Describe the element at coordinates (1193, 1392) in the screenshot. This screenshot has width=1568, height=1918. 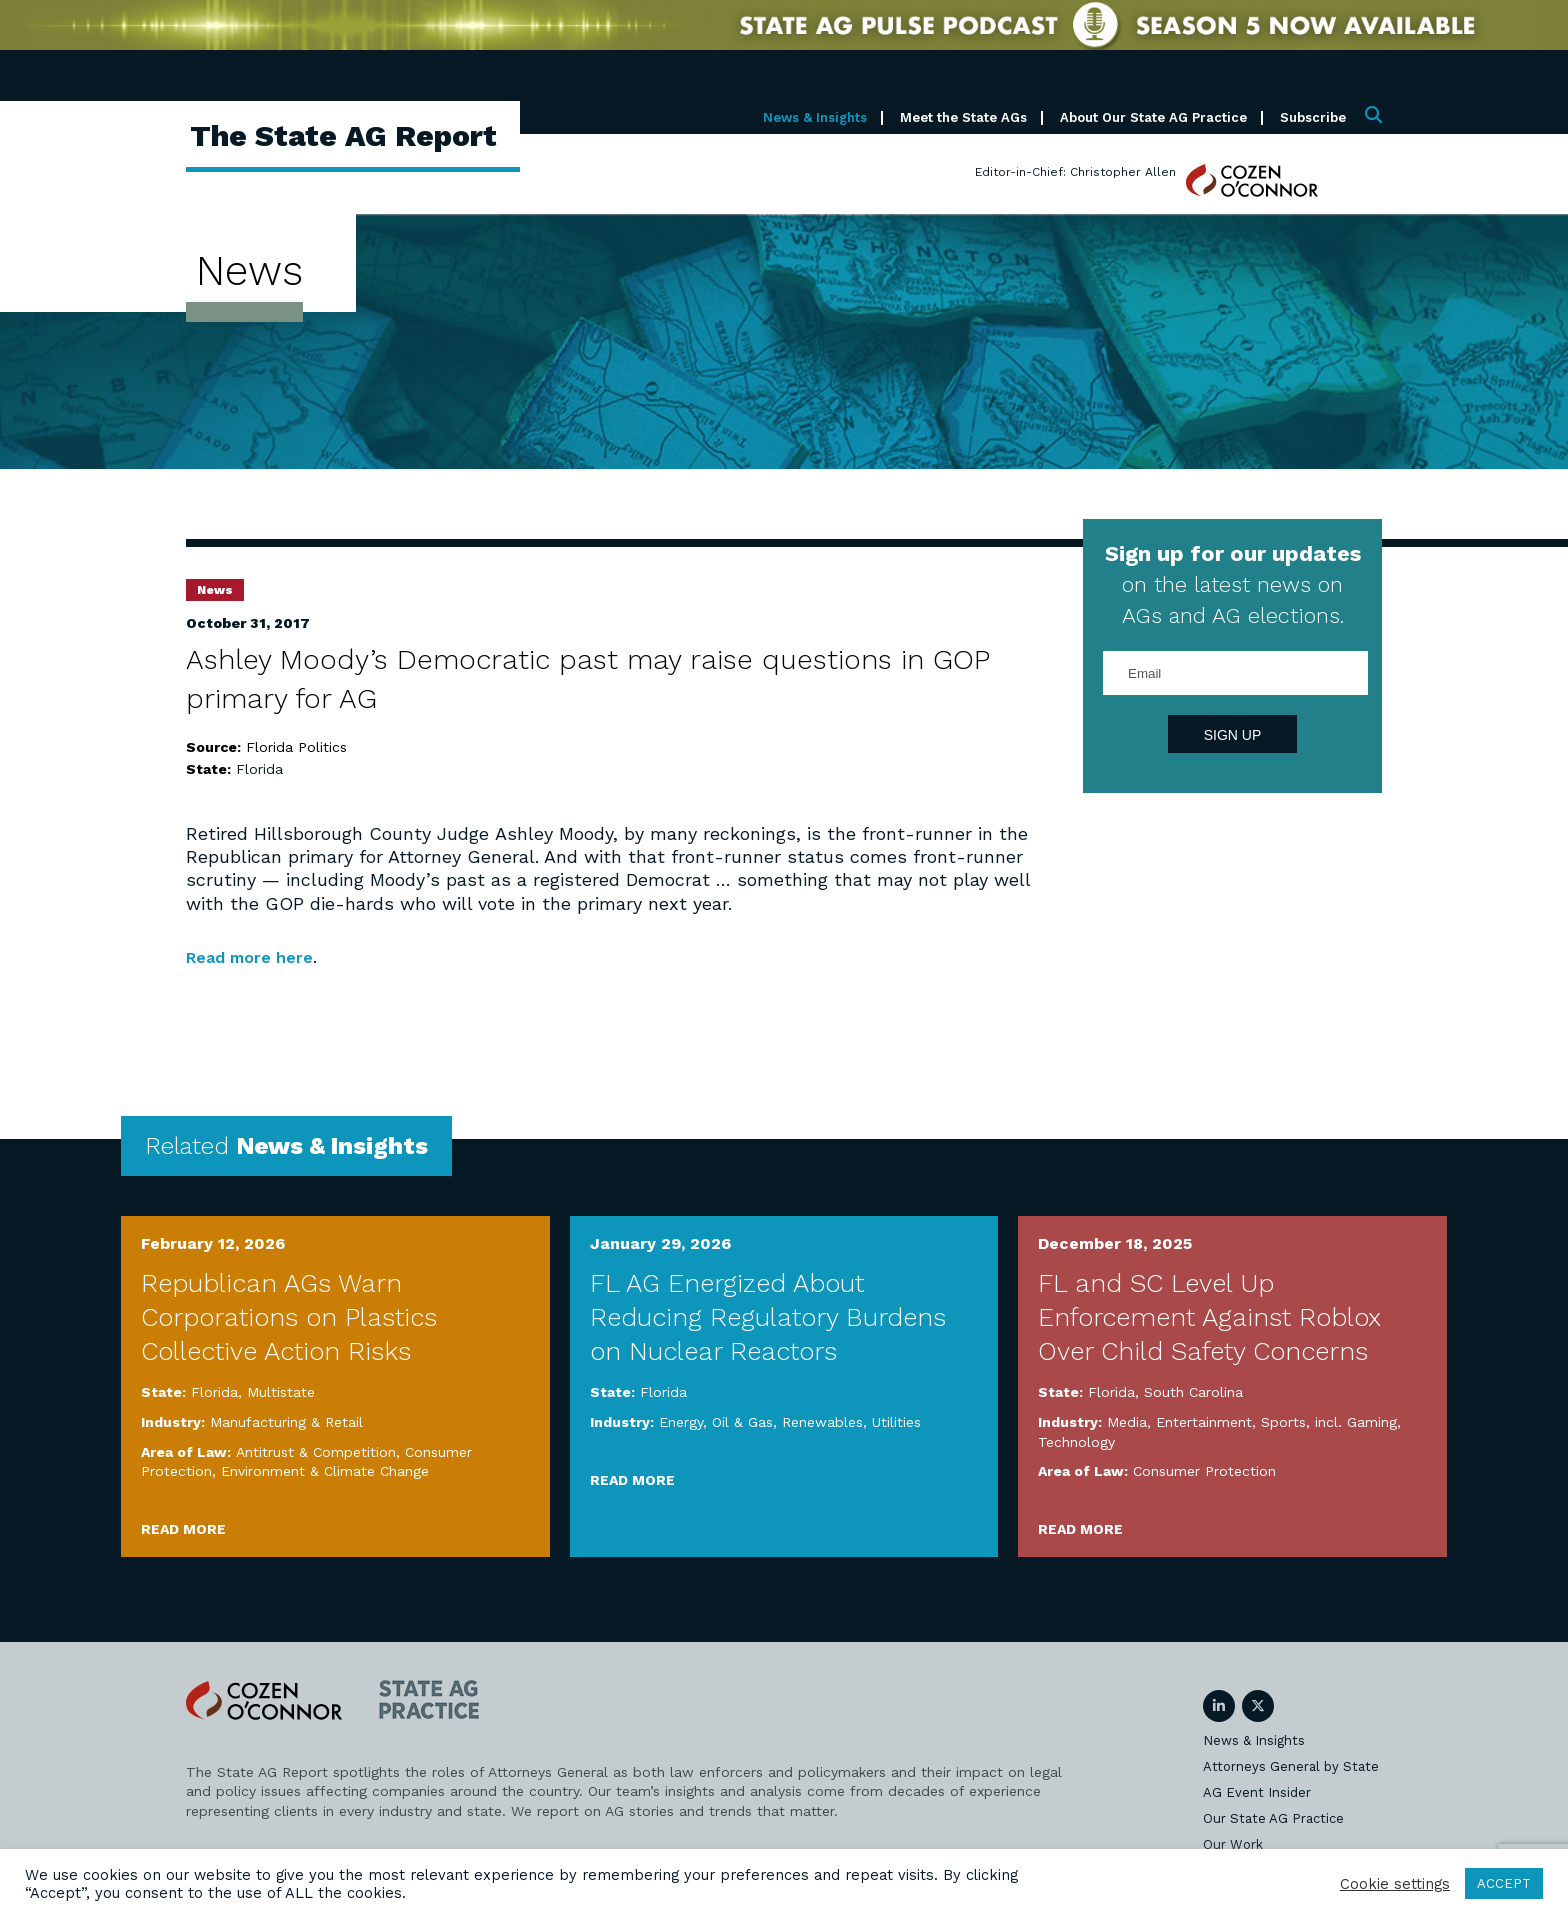
I see `South Carolina` at that location.